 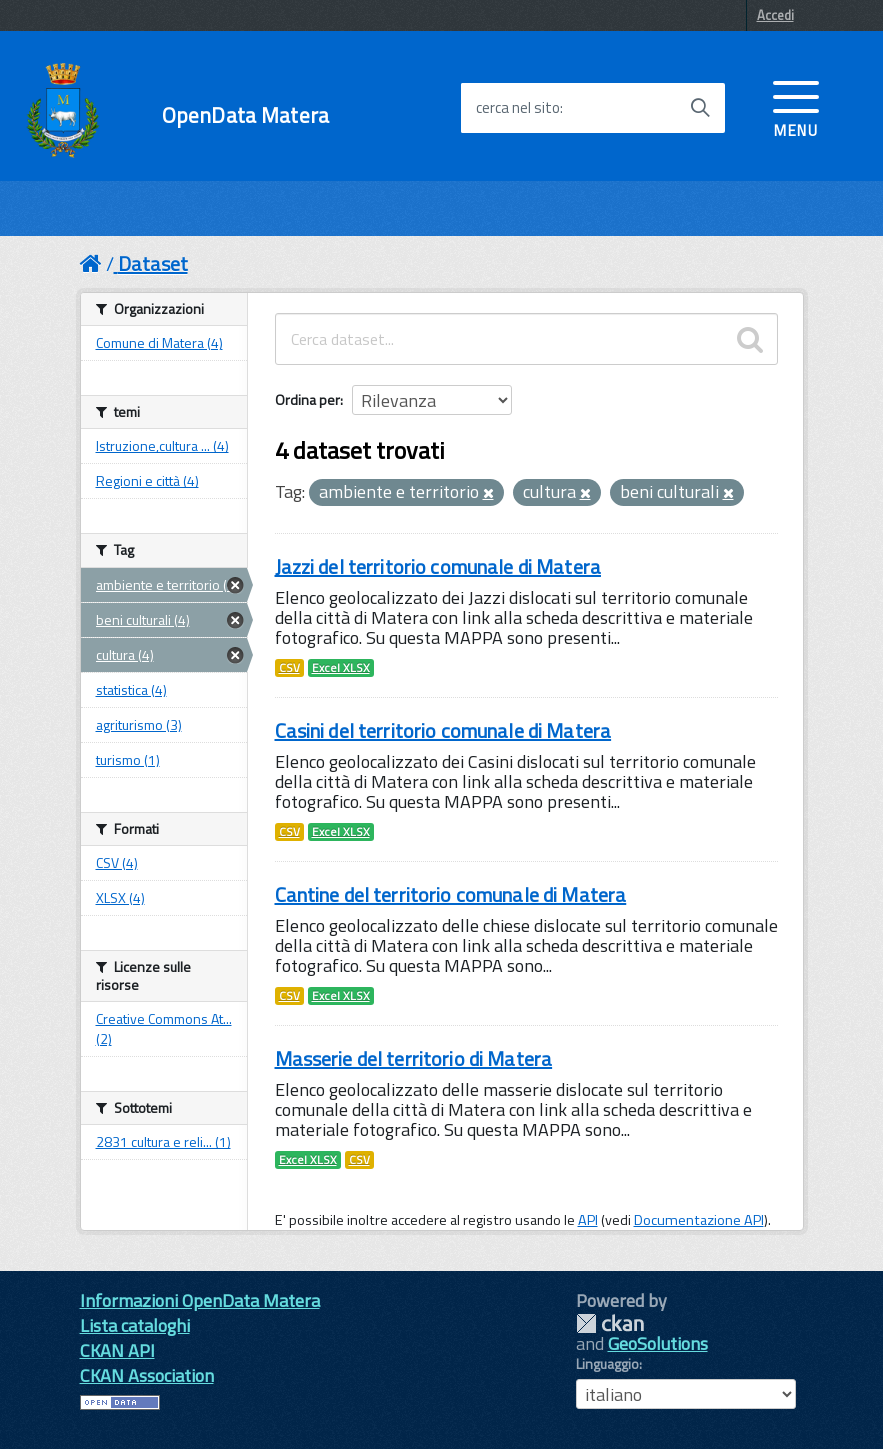 What do you see at coordinates (700, 108) in the screenshot?
I see `[Avvia la ricerca]` at bounding box center [700, 108].